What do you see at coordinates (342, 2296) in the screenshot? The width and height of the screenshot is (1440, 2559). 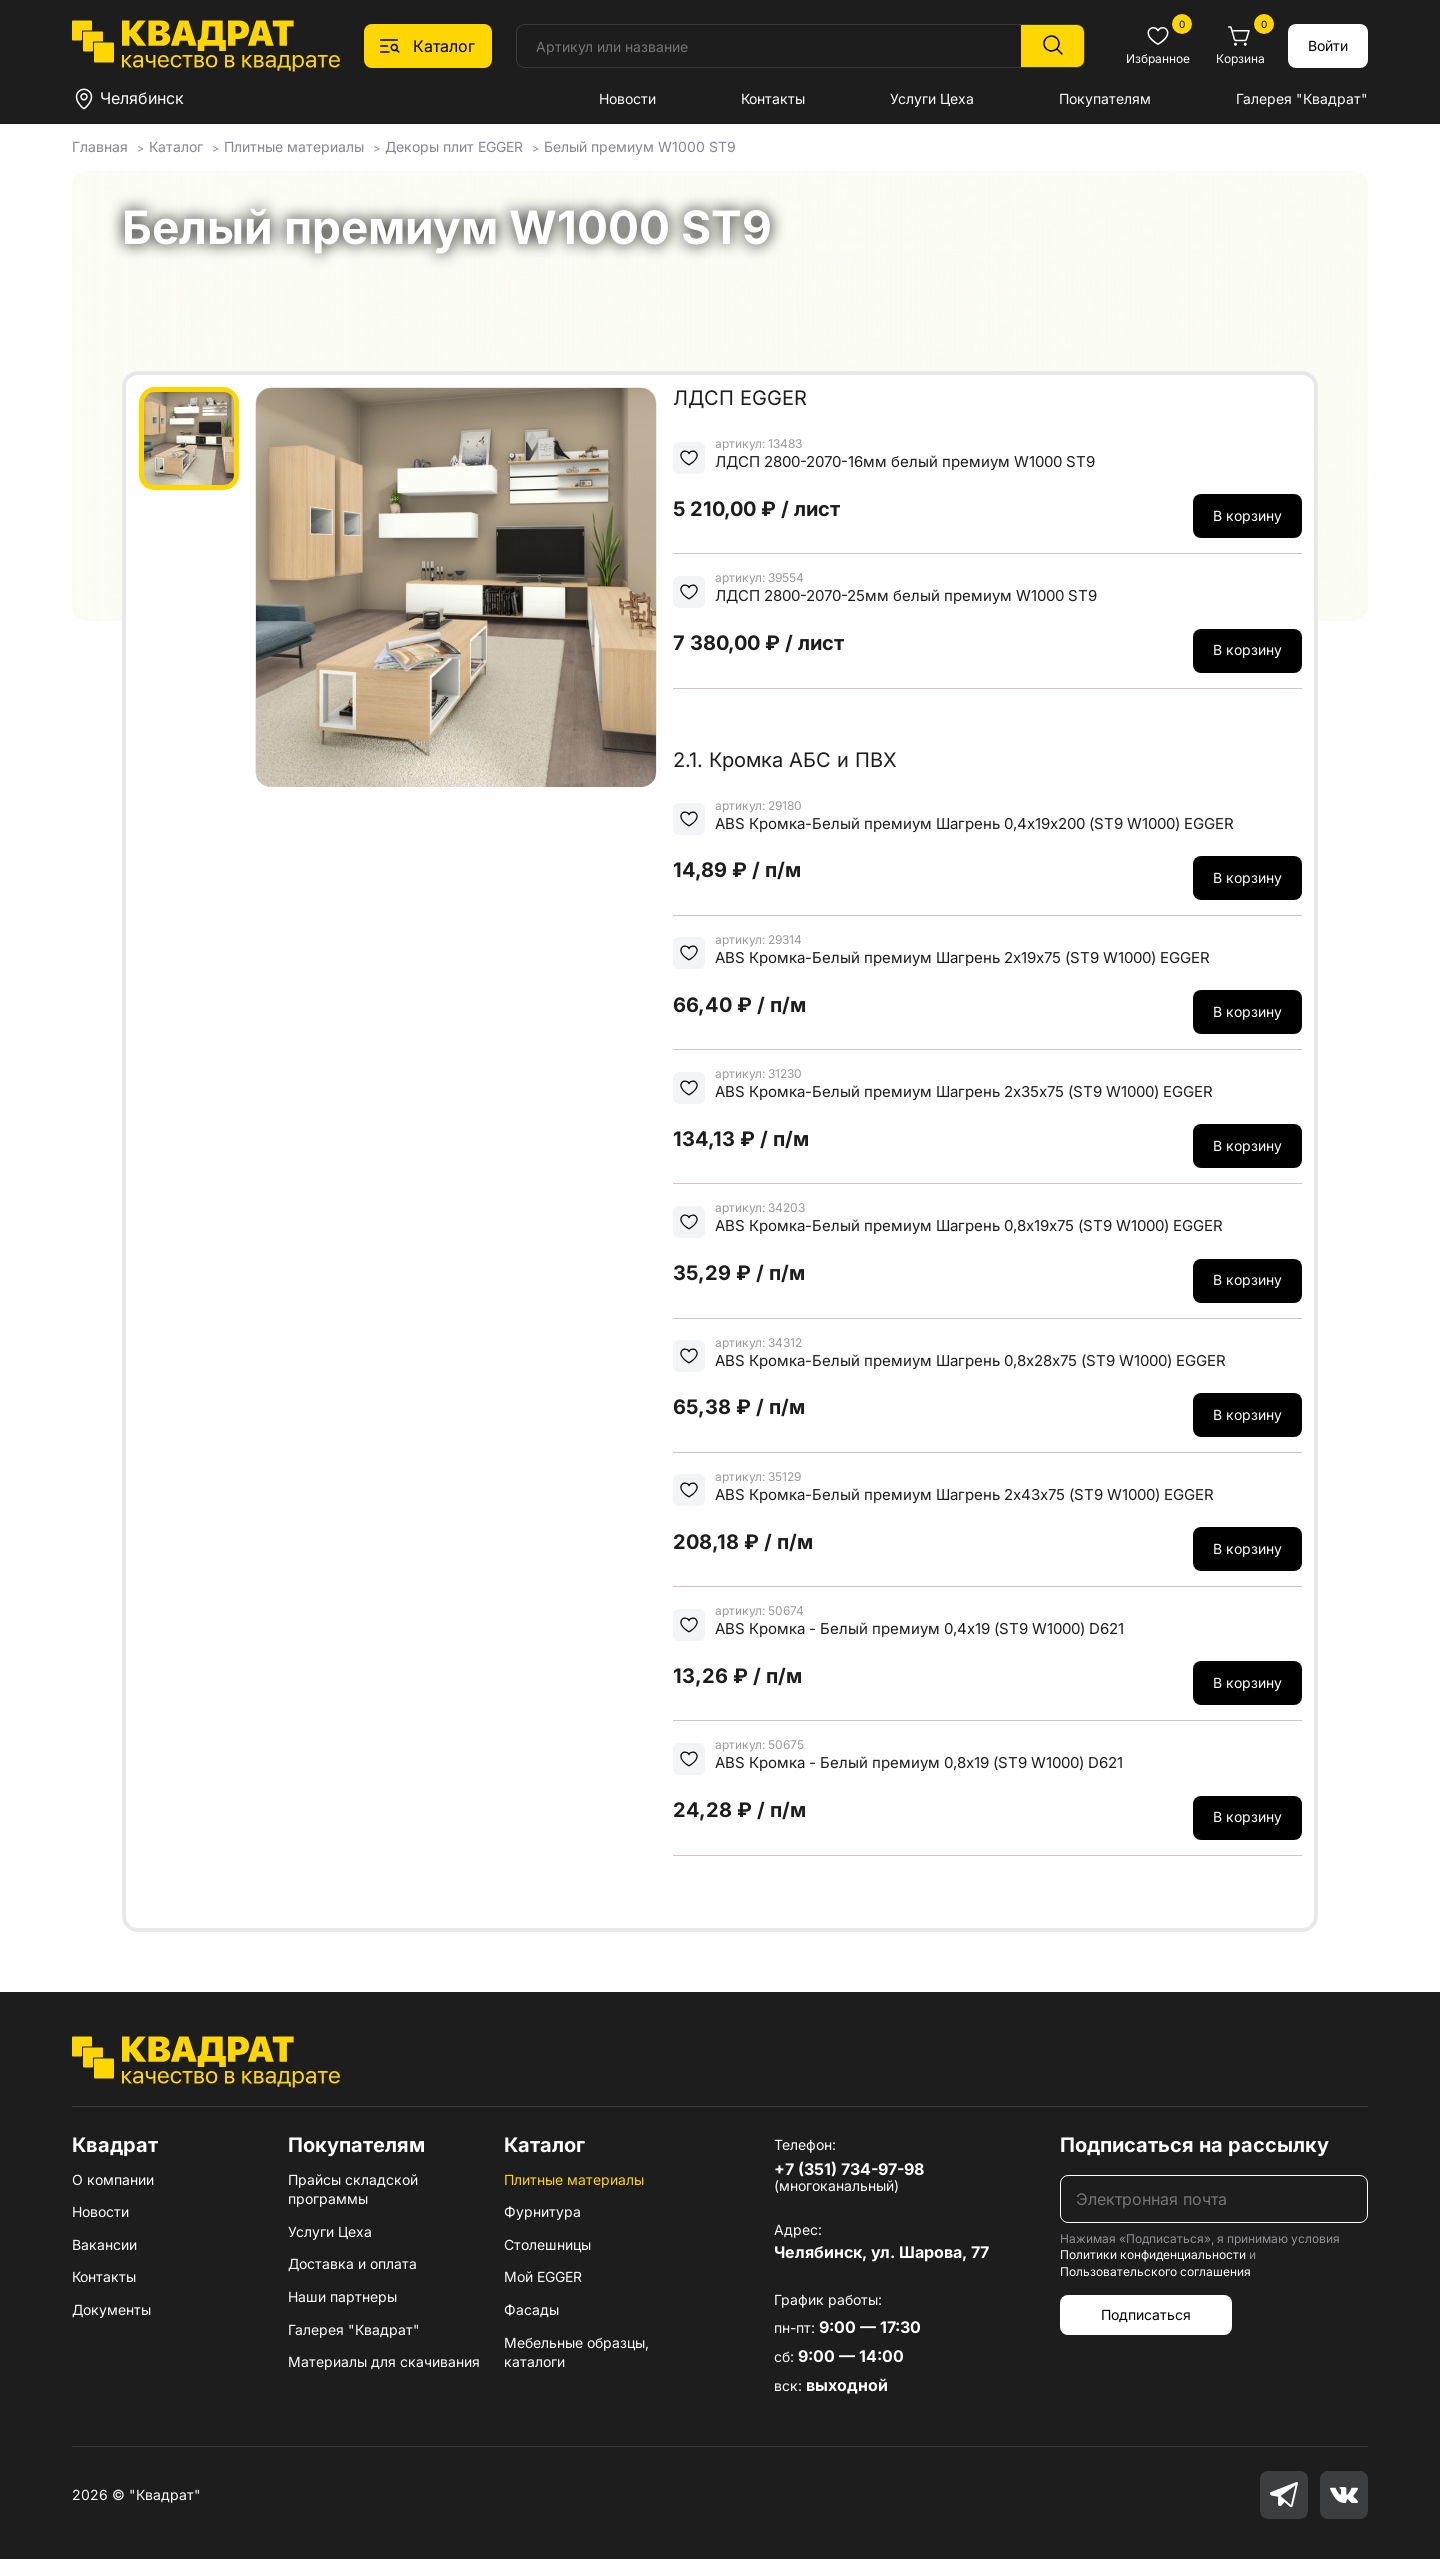 I see `Наши партнеры` at bounding box center [342, 2296].